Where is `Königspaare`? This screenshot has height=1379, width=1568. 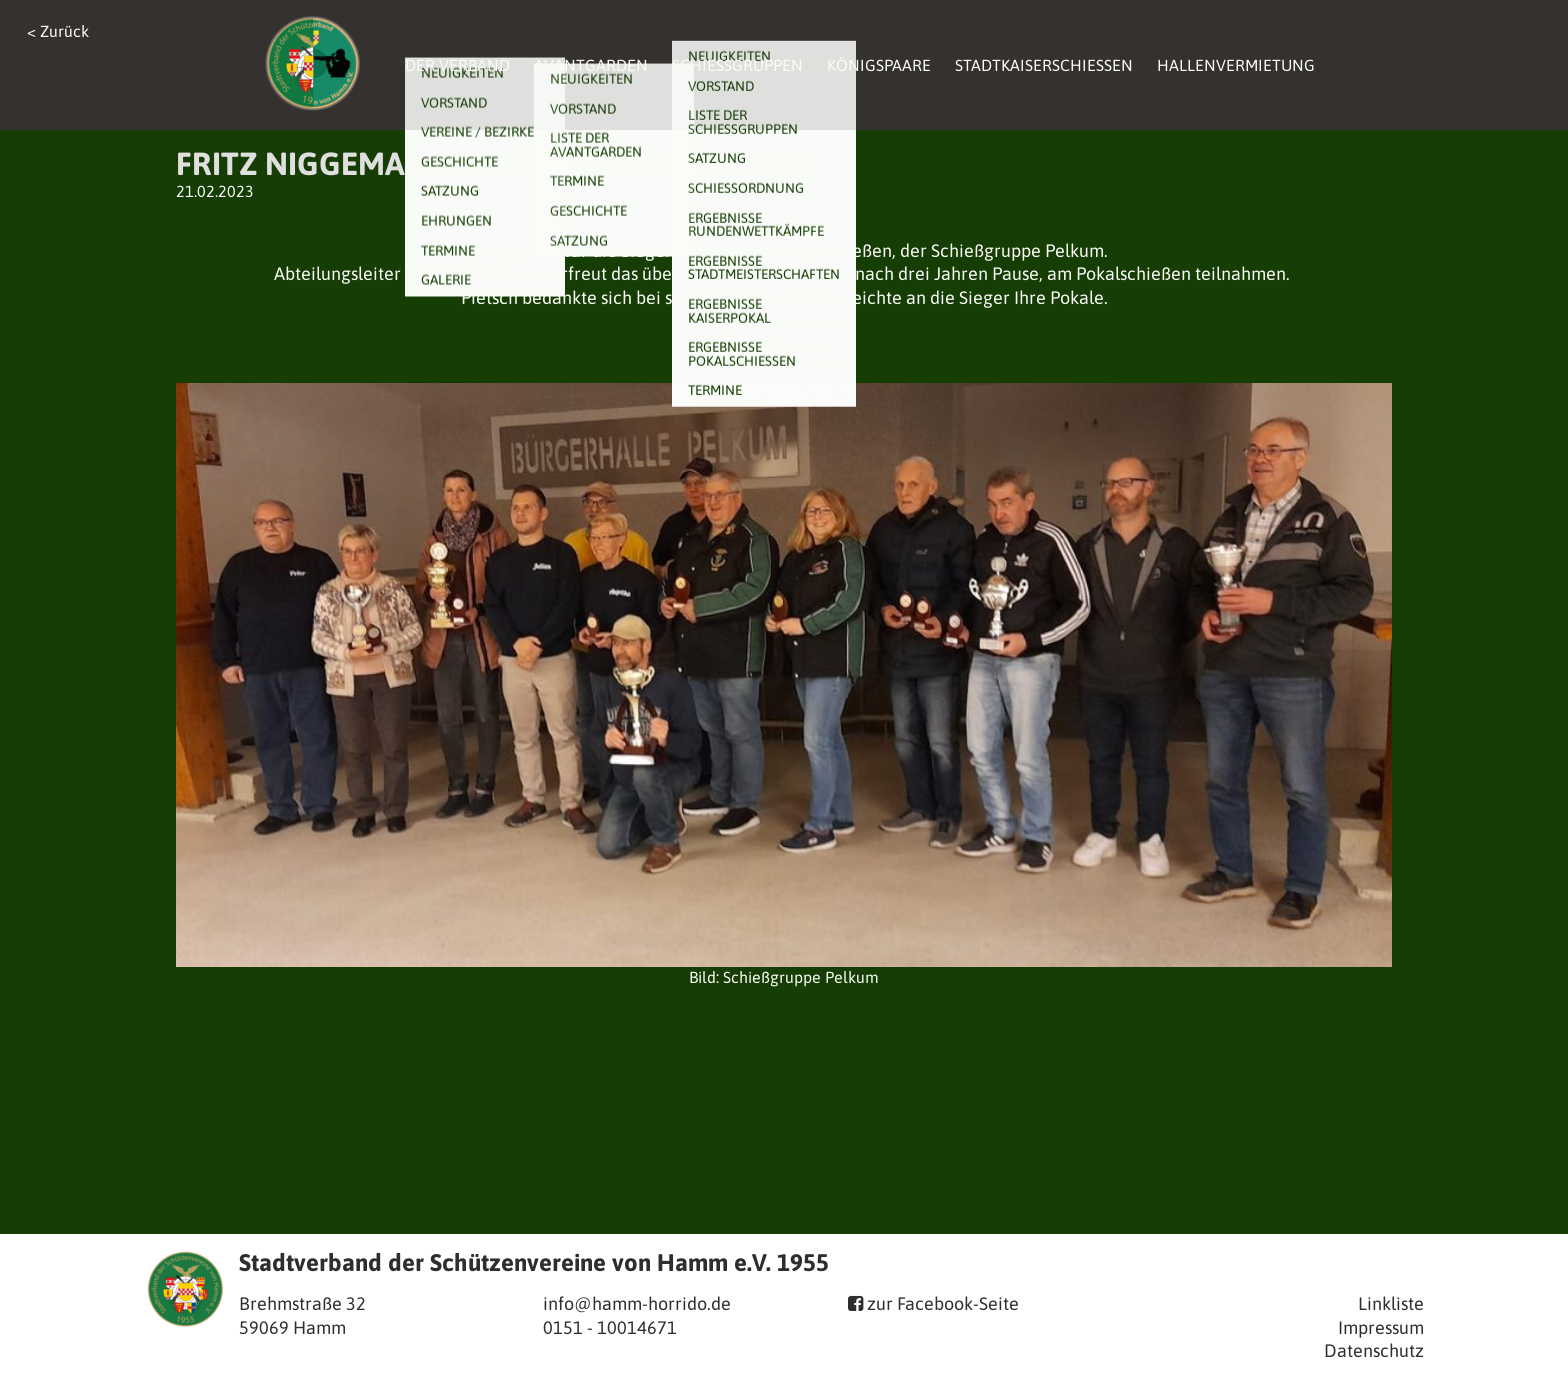
Königspaare is located at coordinates (879, 65).